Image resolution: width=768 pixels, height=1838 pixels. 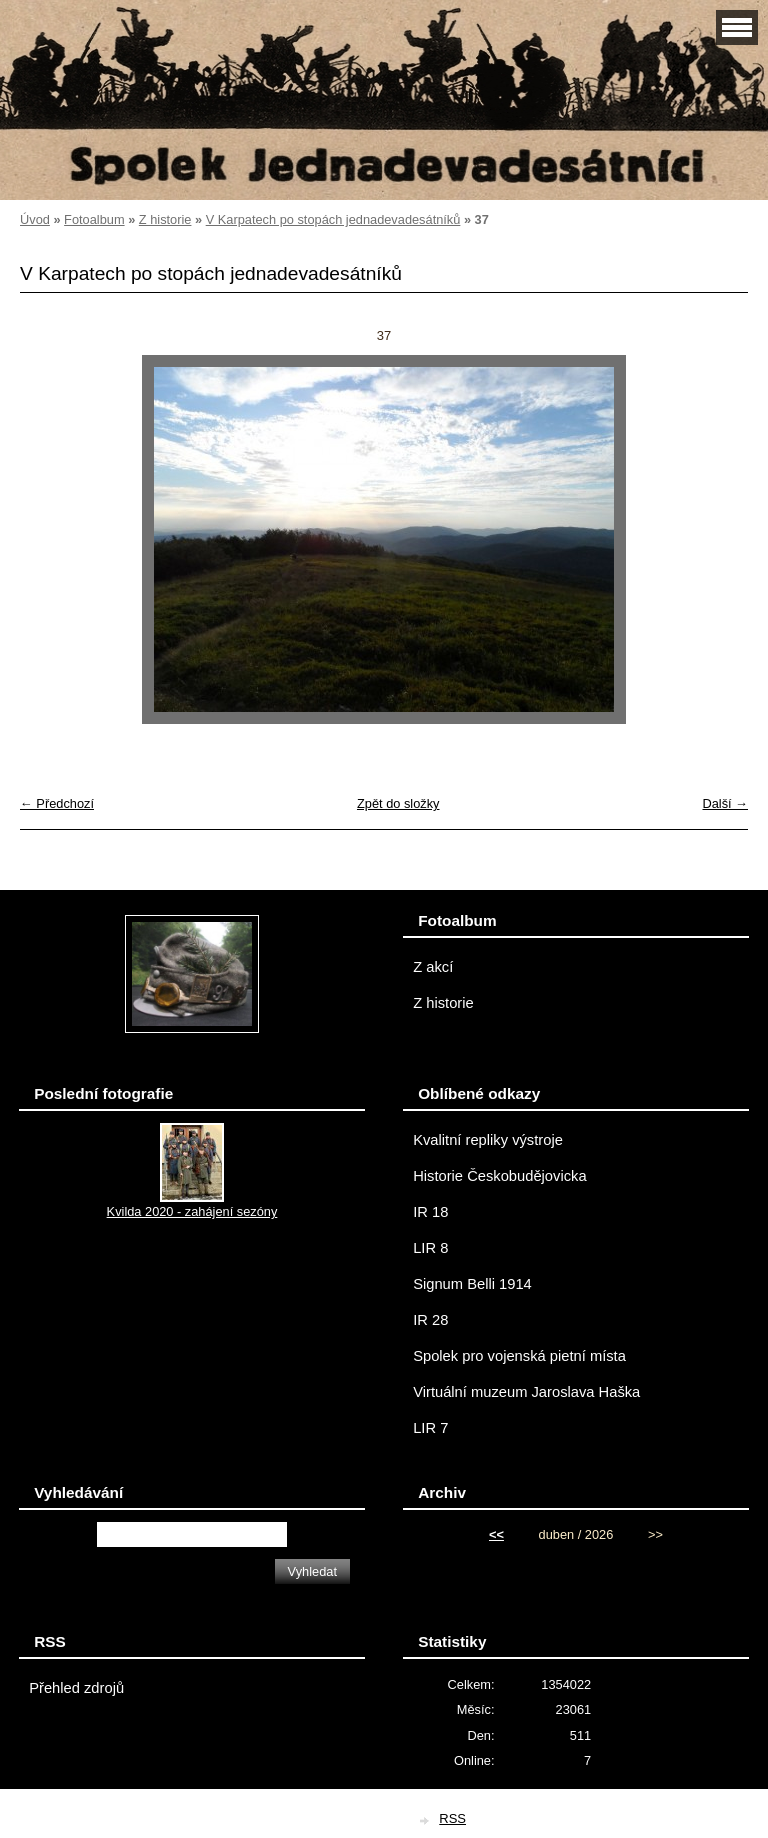 What do you see at coordinates (433, 967) in the screenshot?
I see `Z akcí` at bounding box center [433, 967].